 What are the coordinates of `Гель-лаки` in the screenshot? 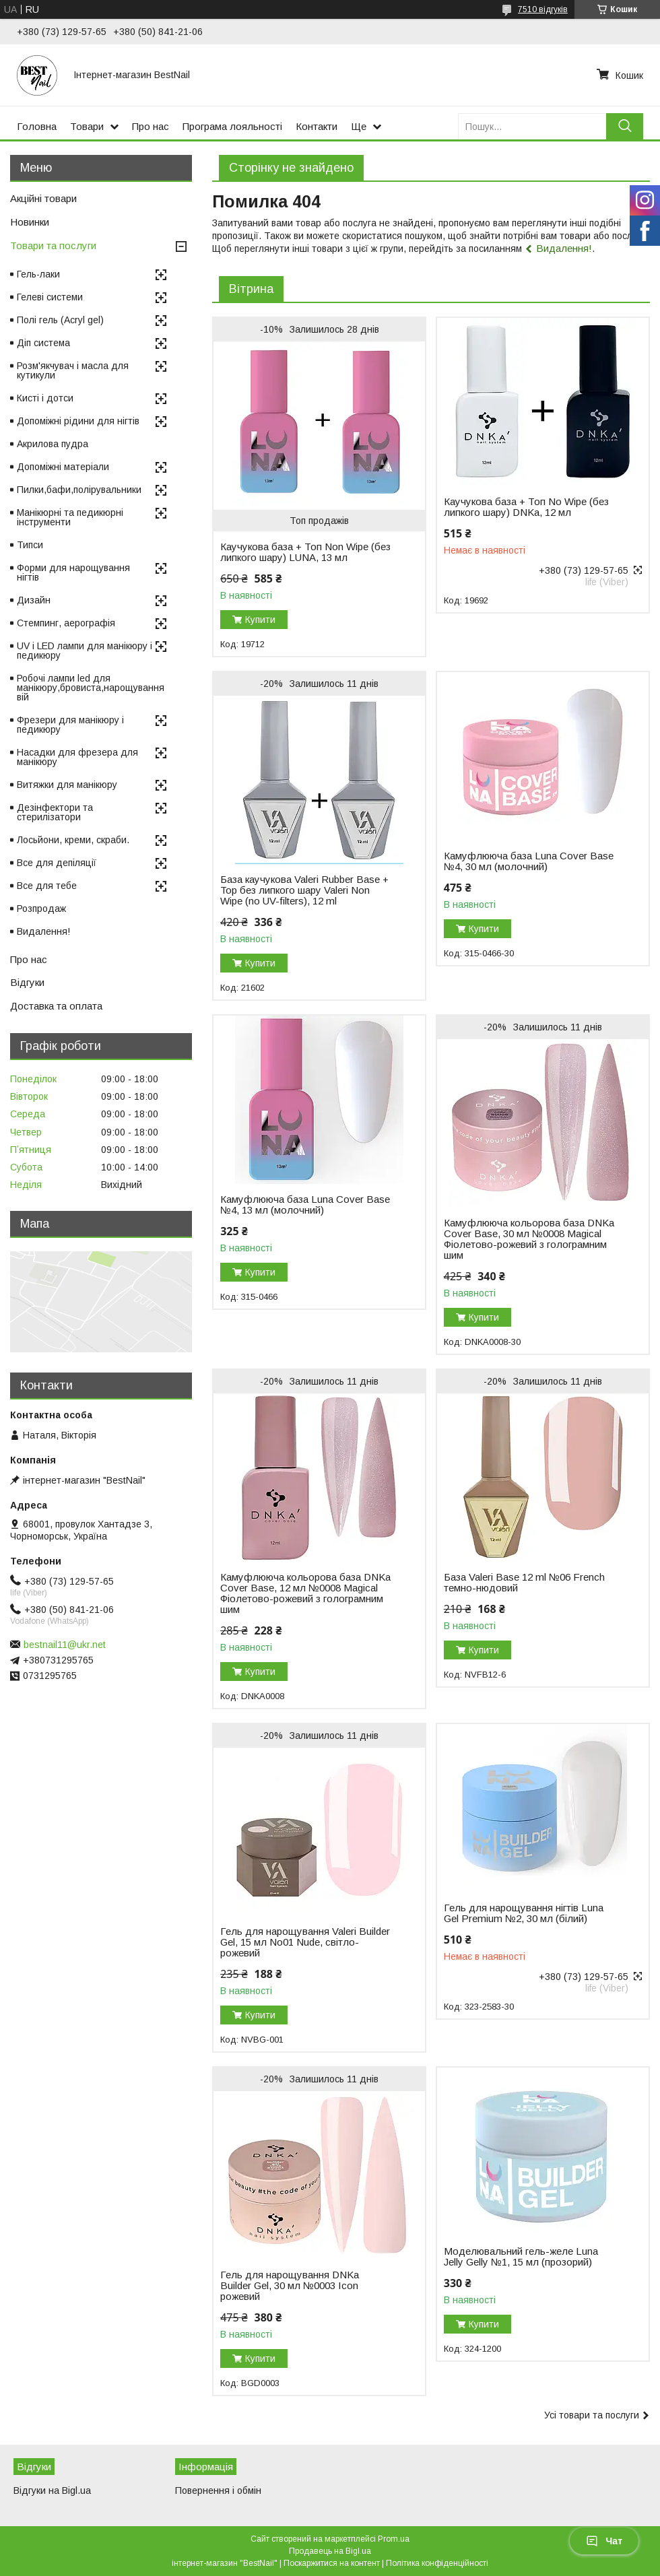 It's located at (38, 274).